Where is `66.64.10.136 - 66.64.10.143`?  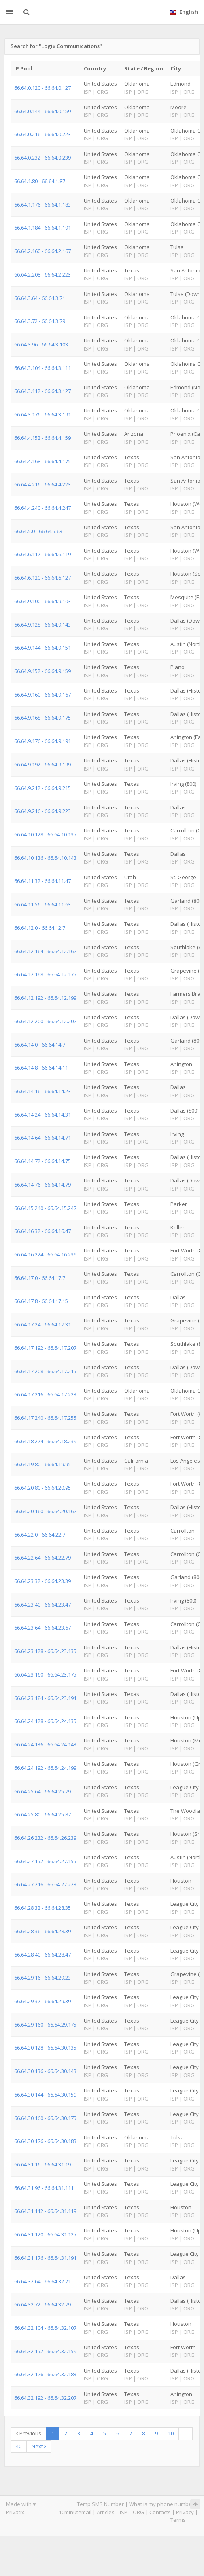 66.64.10.136 - 66.64.10.143 is located at coordinates (45, 857).